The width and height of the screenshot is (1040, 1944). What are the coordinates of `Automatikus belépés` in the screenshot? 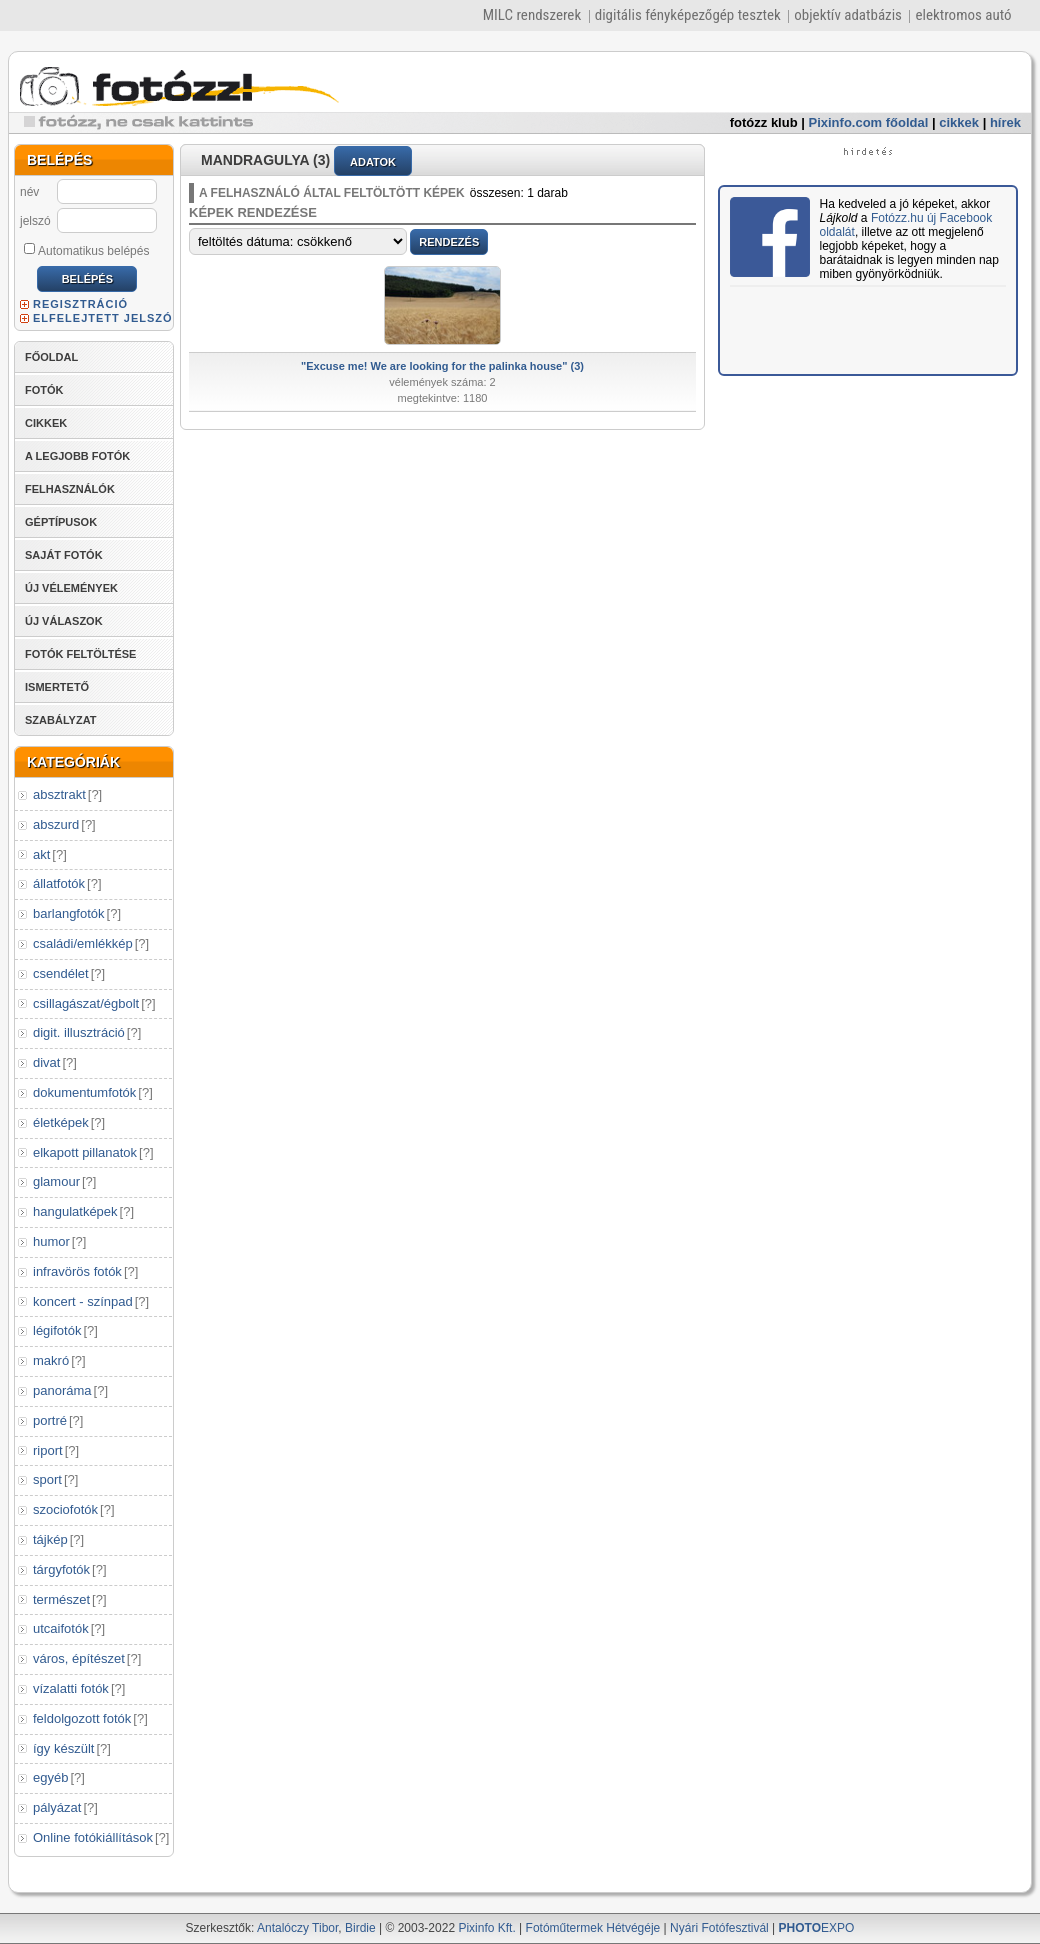 It's located at (86, 250).